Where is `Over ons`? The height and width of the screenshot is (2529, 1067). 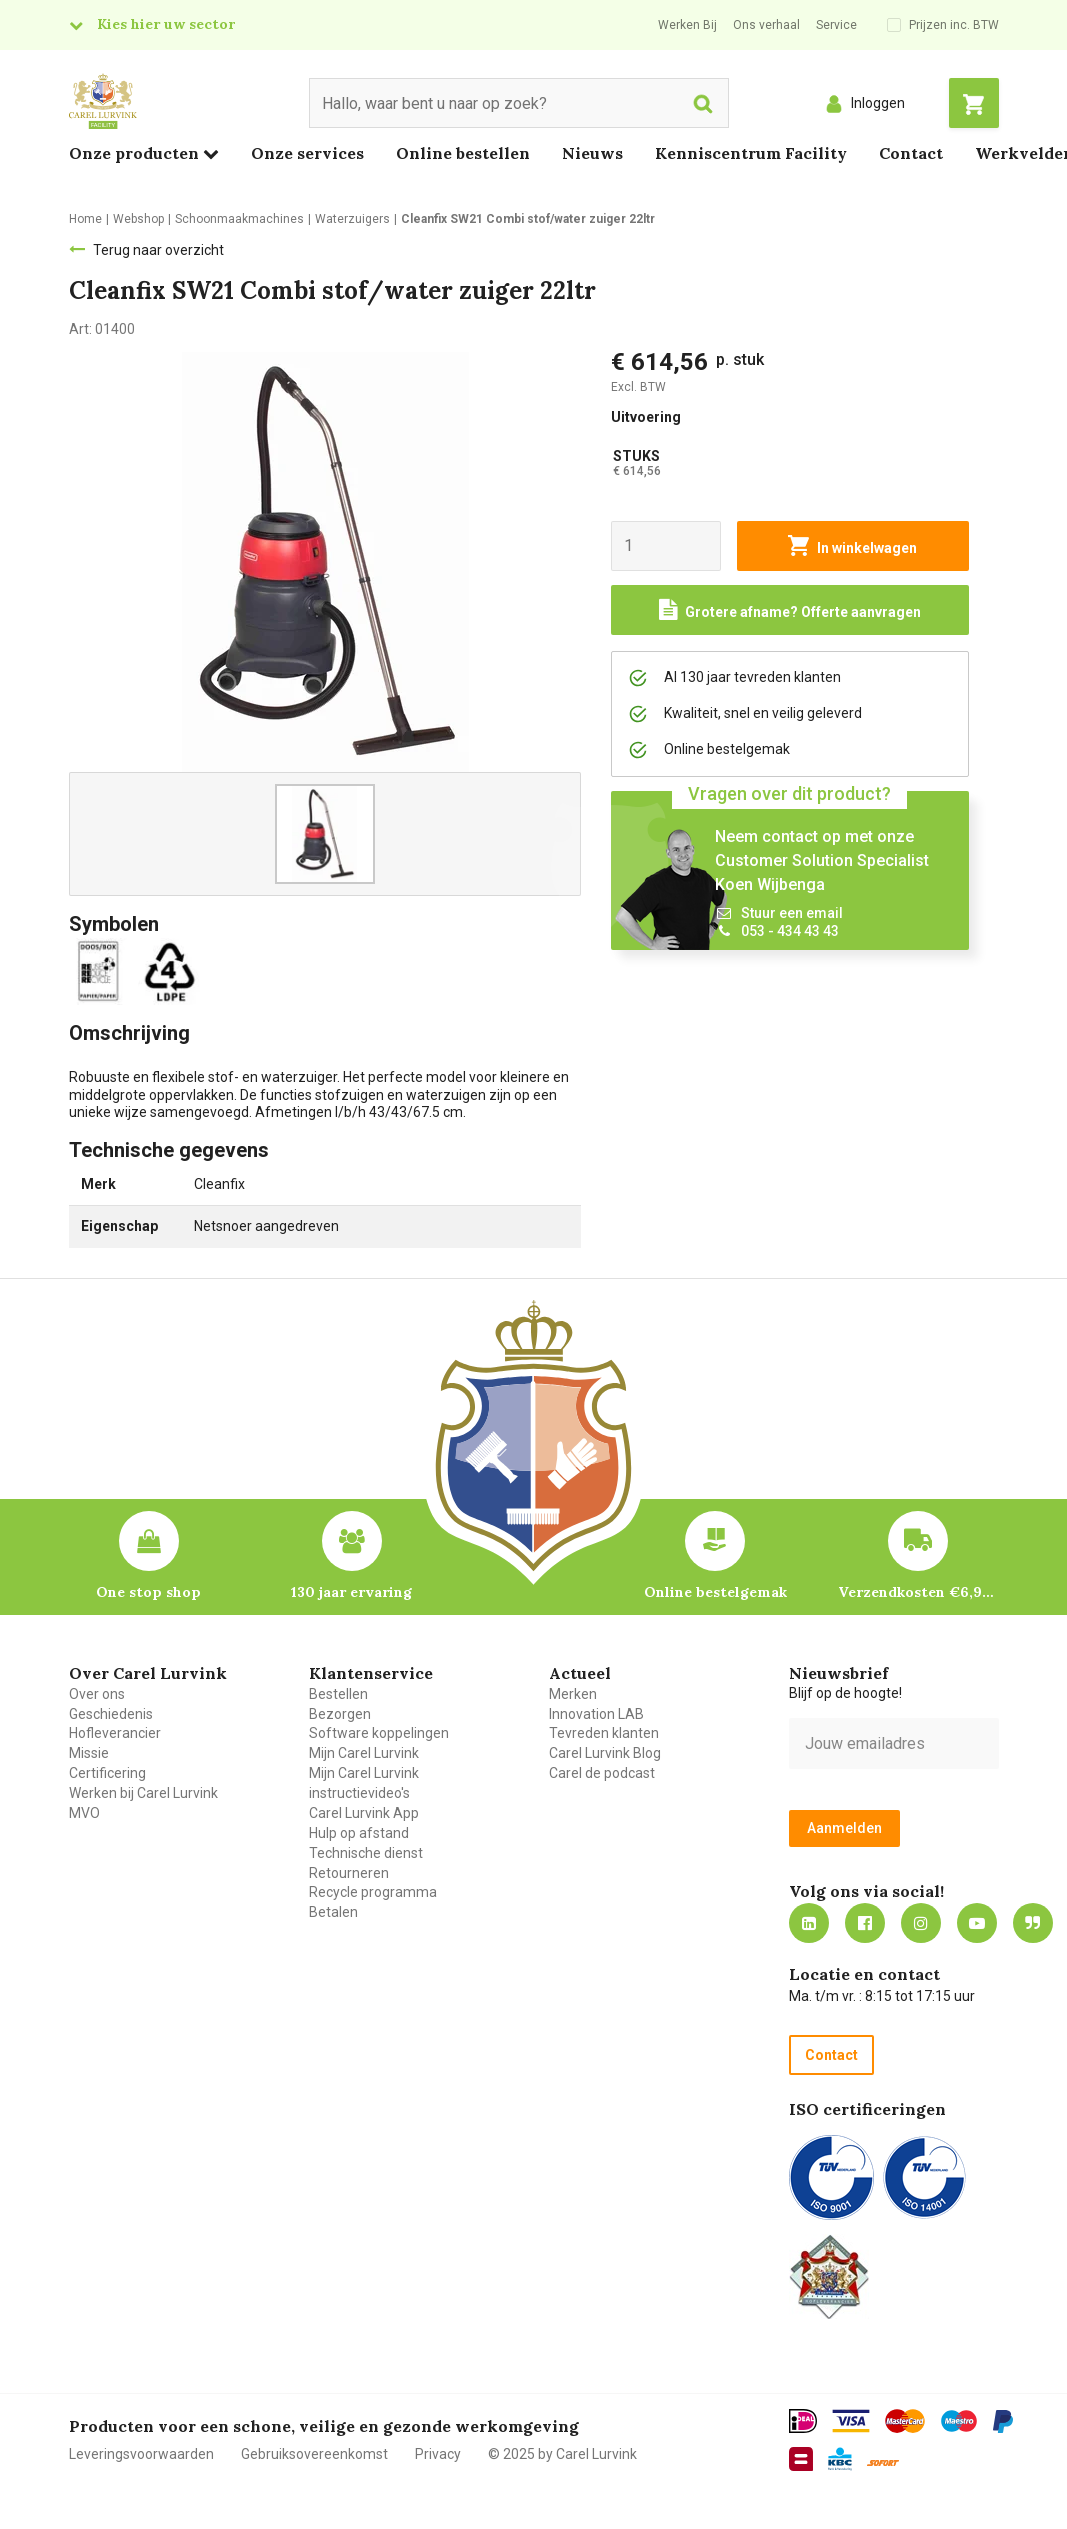 Over ons is located at coordinates (97, 1694).